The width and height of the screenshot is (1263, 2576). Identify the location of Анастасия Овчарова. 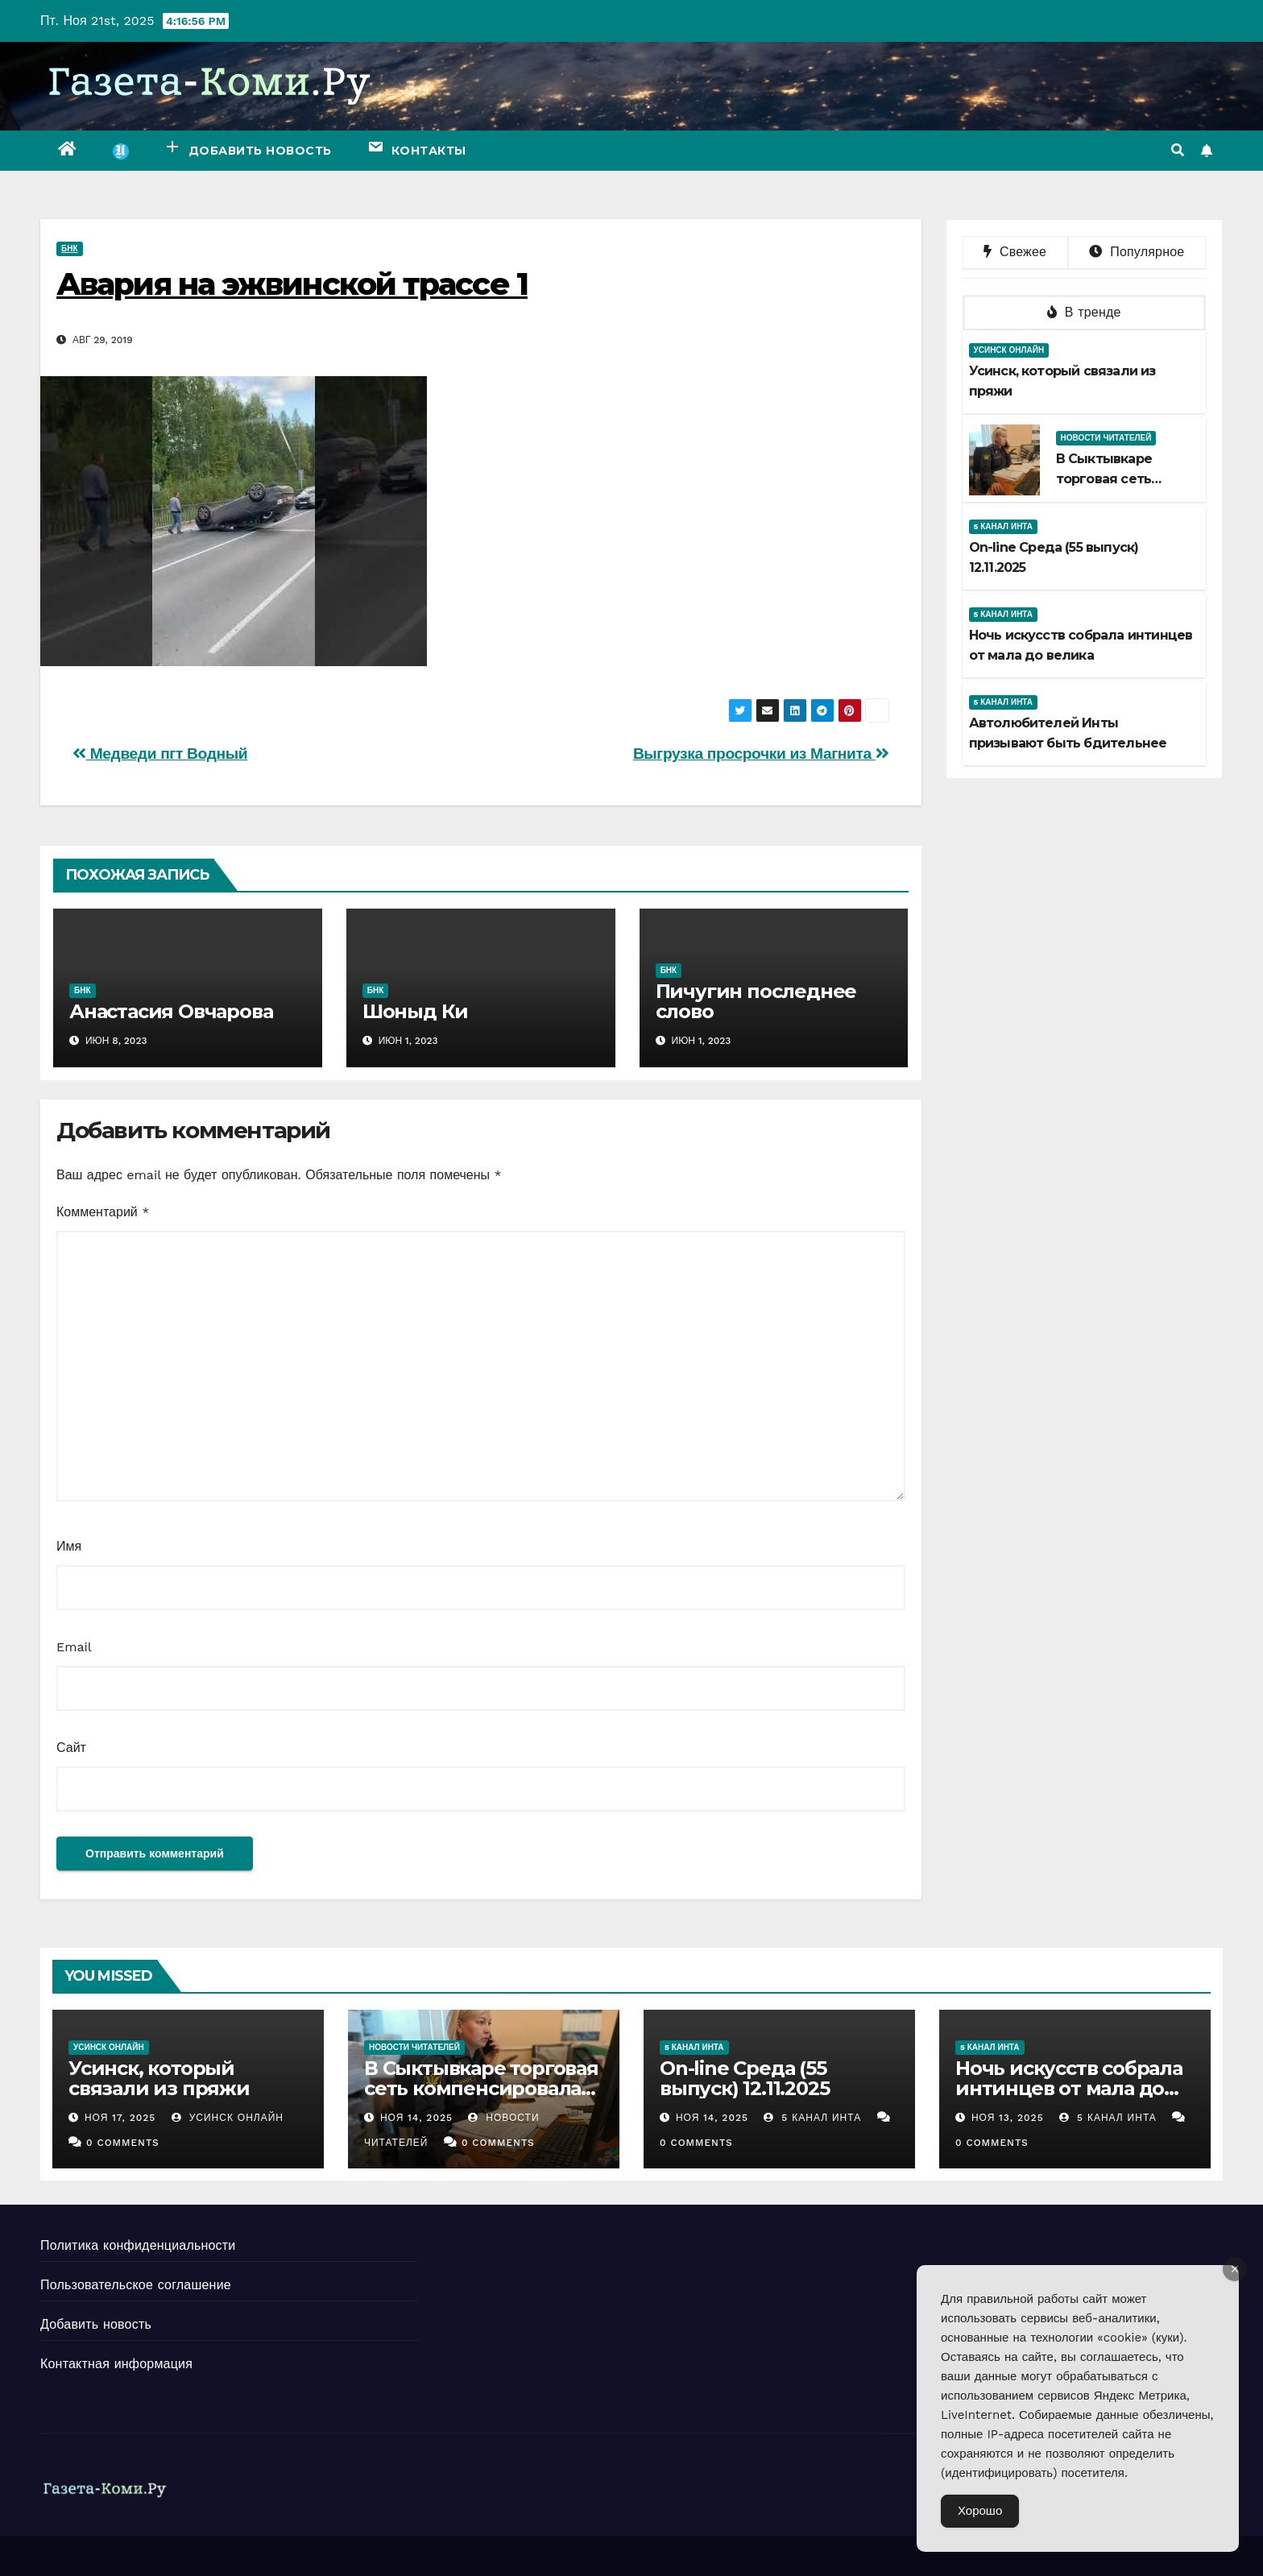
(170, 1011).